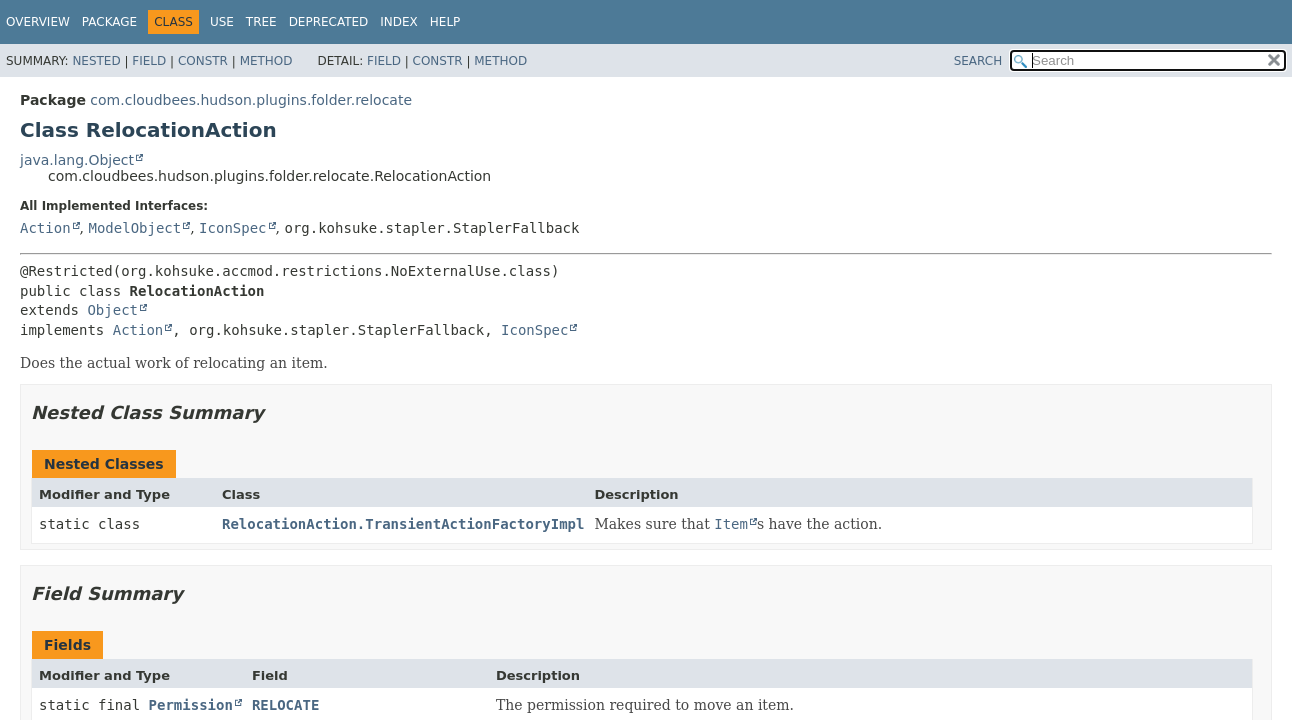  I want to click on Index, so click(399, 22).